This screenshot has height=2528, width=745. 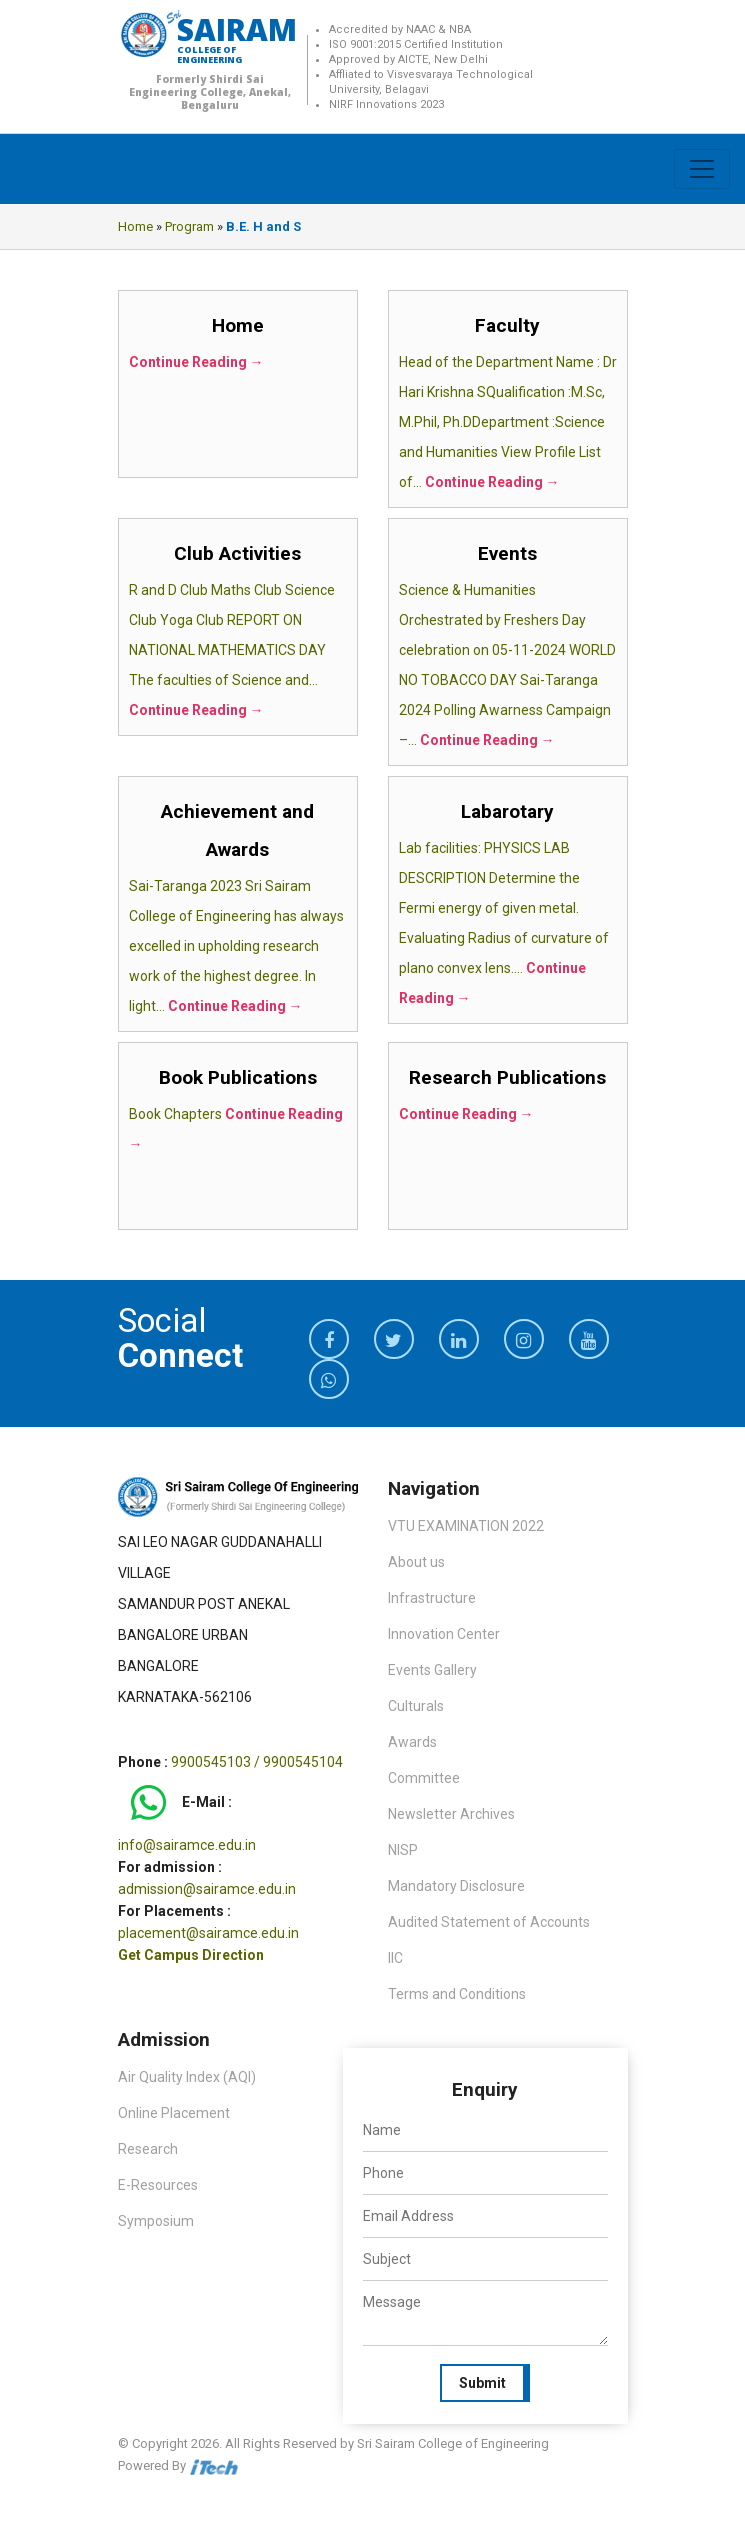 I want to click on VTU EXAMINATION 2022, so click(x=466, y=1526).